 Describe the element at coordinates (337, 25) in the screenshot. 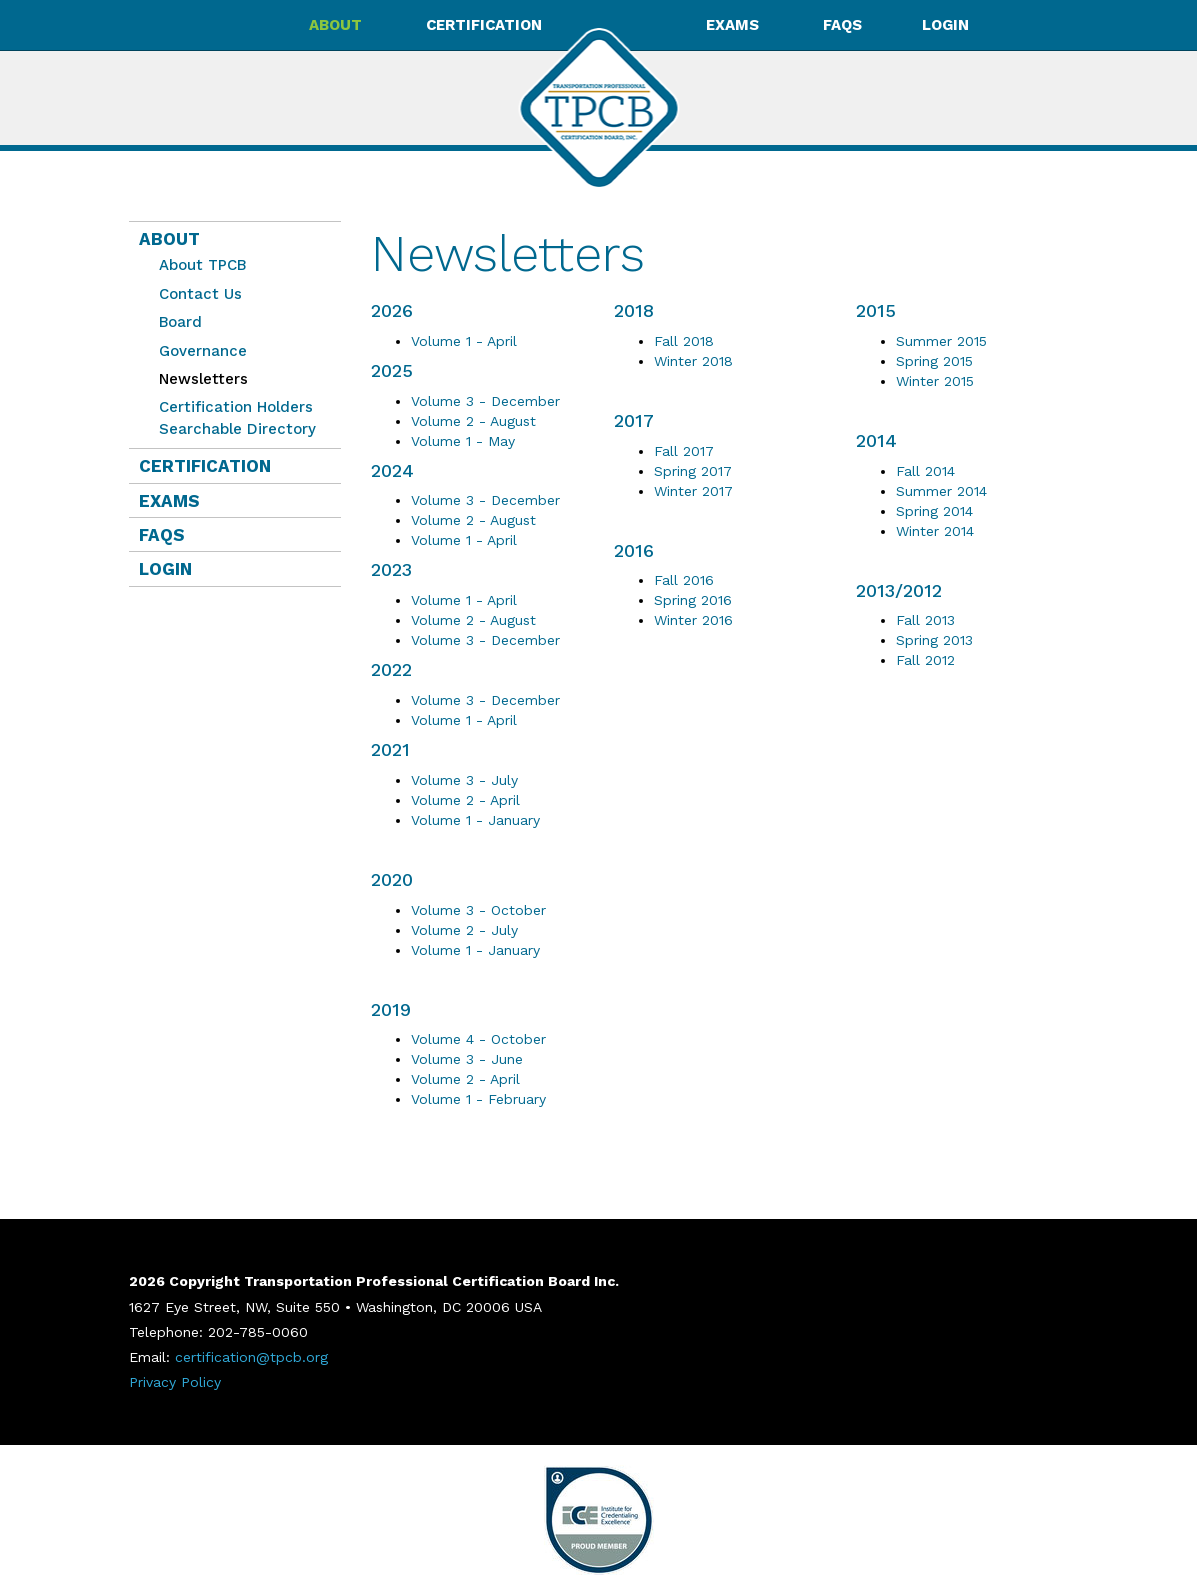

I see `About [button]` at that location.